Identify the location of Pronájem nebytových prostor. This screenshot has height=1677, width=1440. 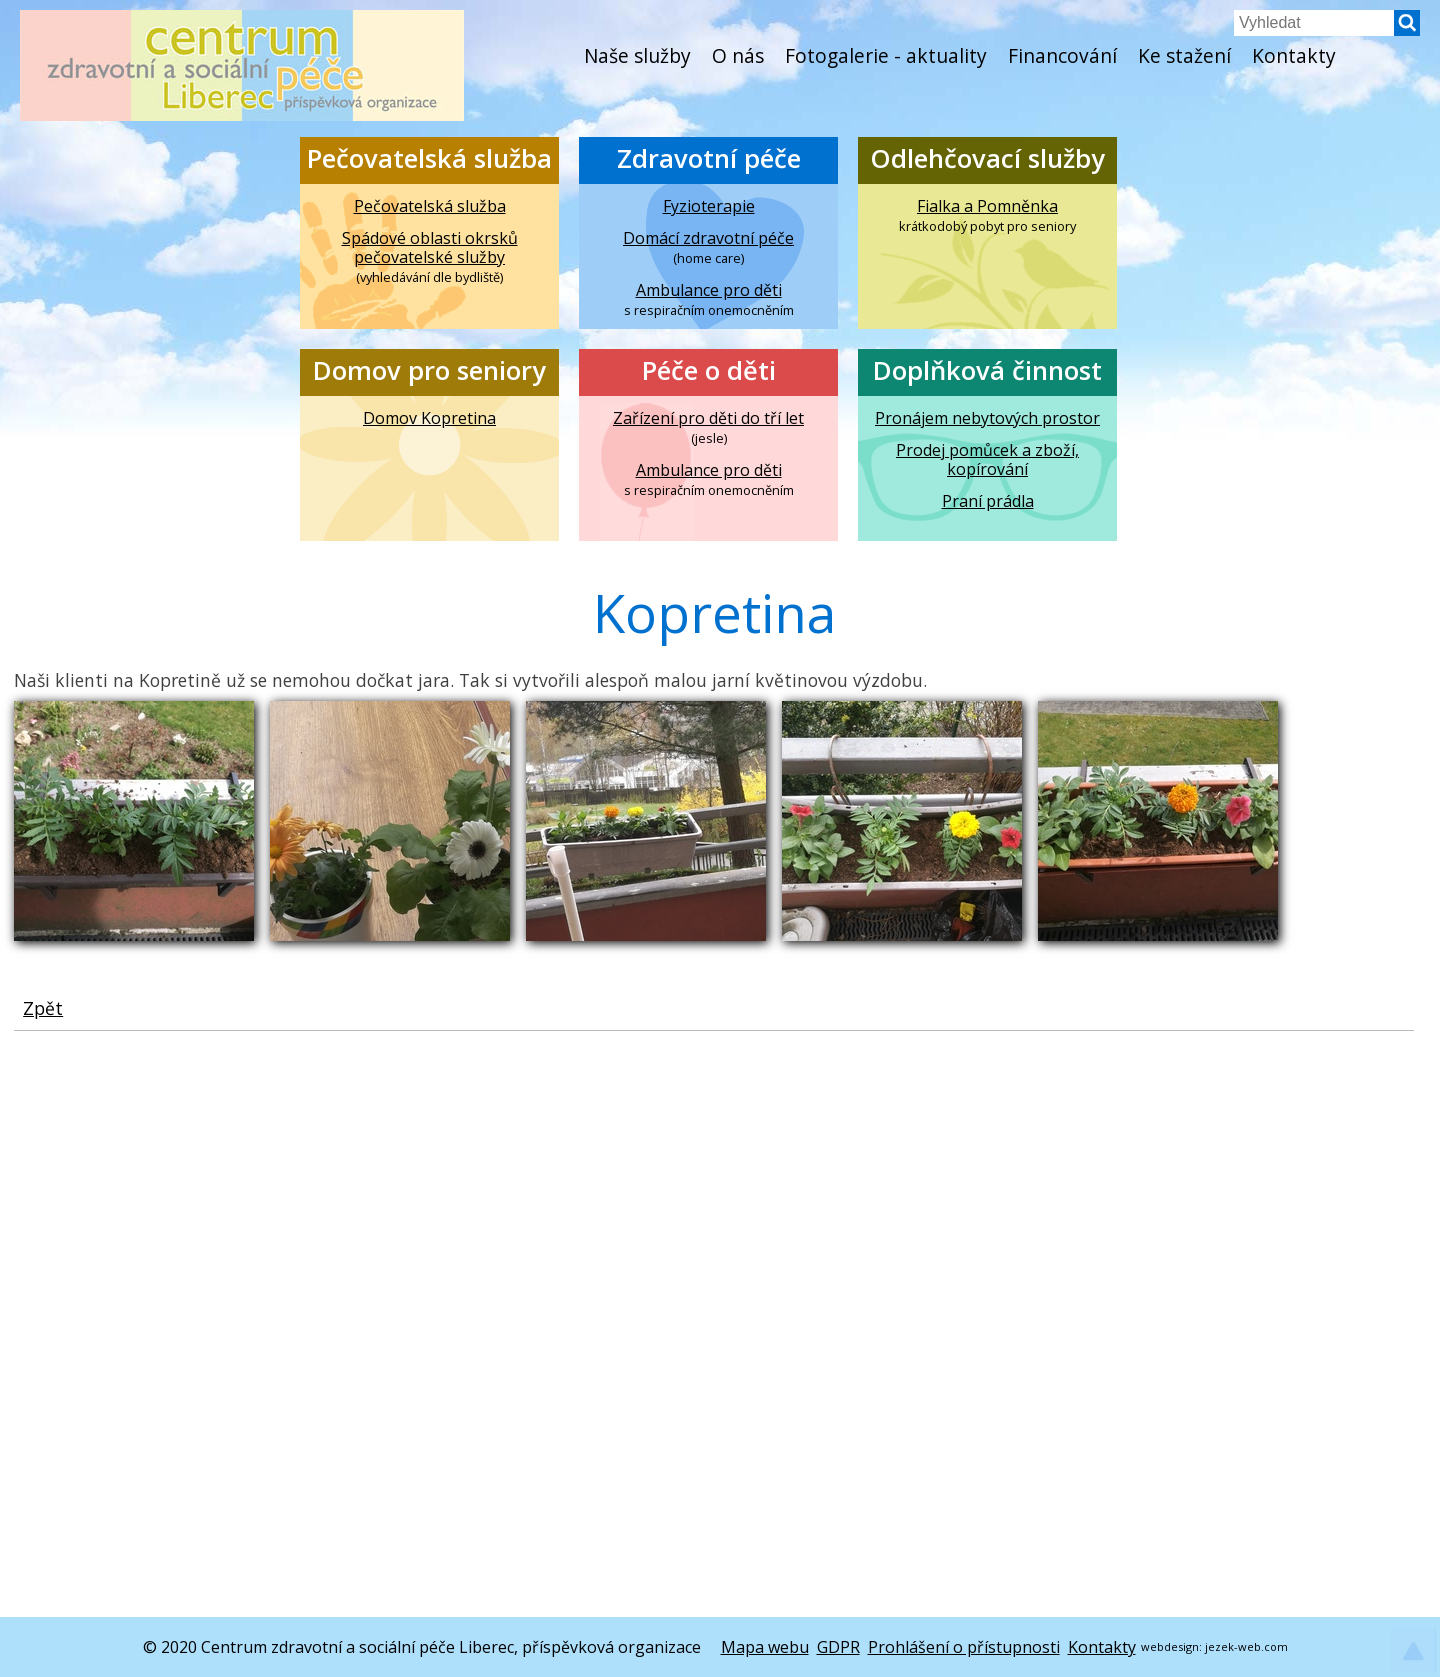
(987, 418).